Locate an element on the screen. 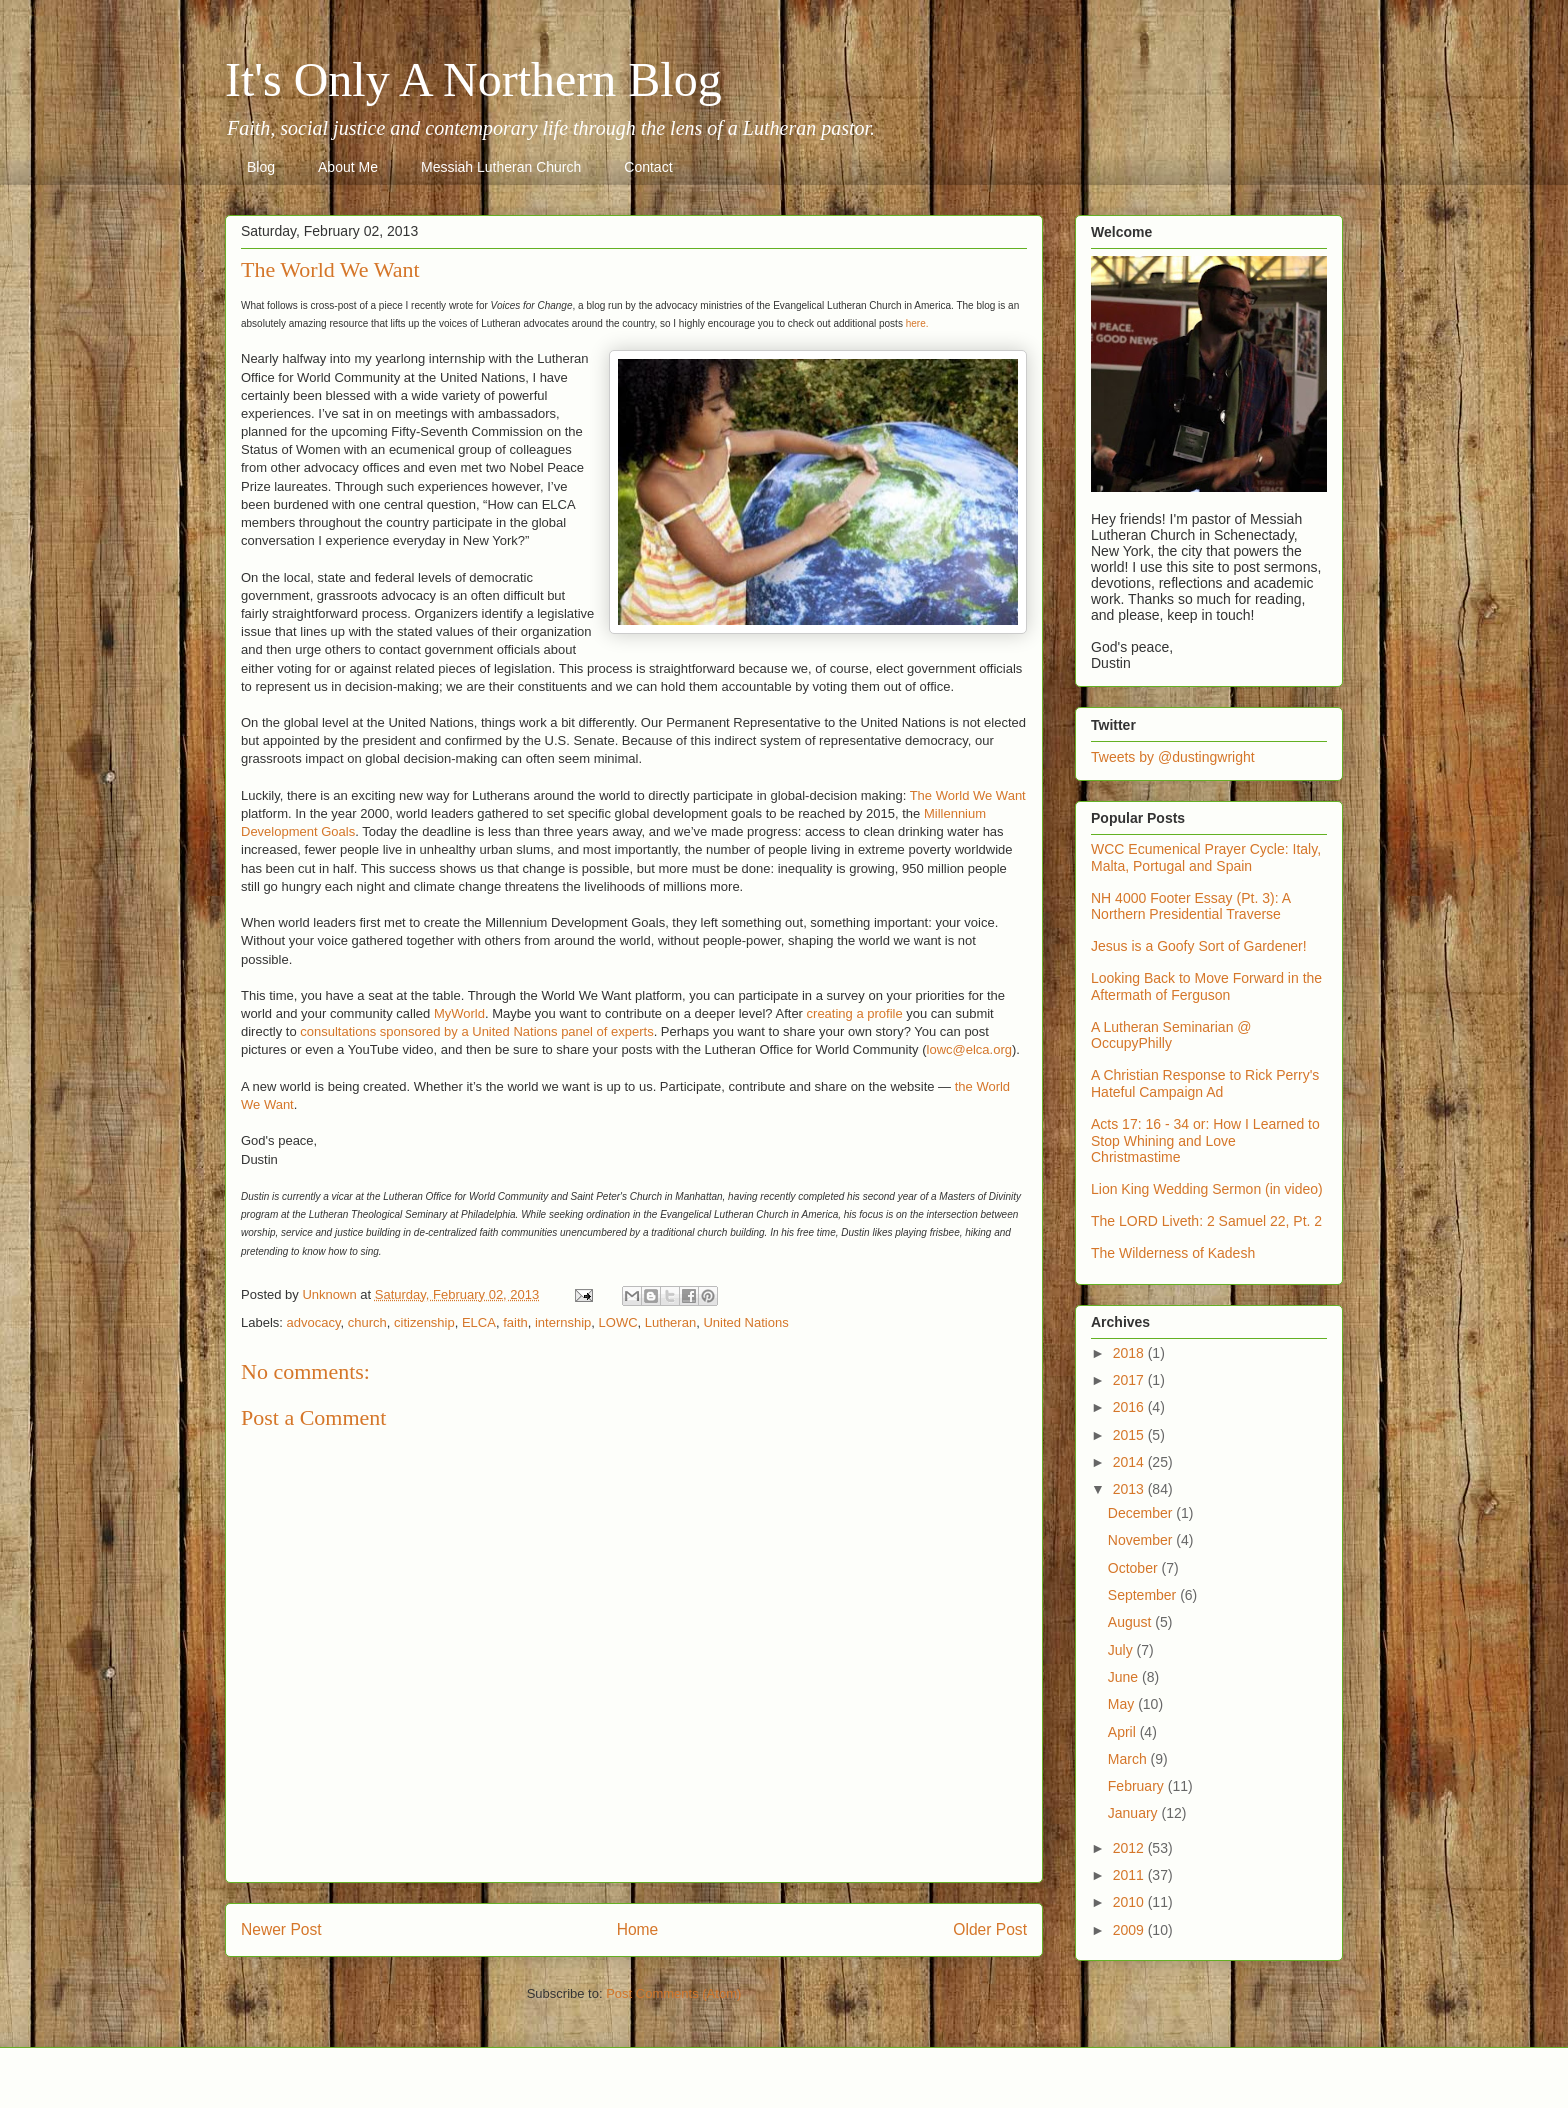  2018 is located at coordinates (1130, 1353).